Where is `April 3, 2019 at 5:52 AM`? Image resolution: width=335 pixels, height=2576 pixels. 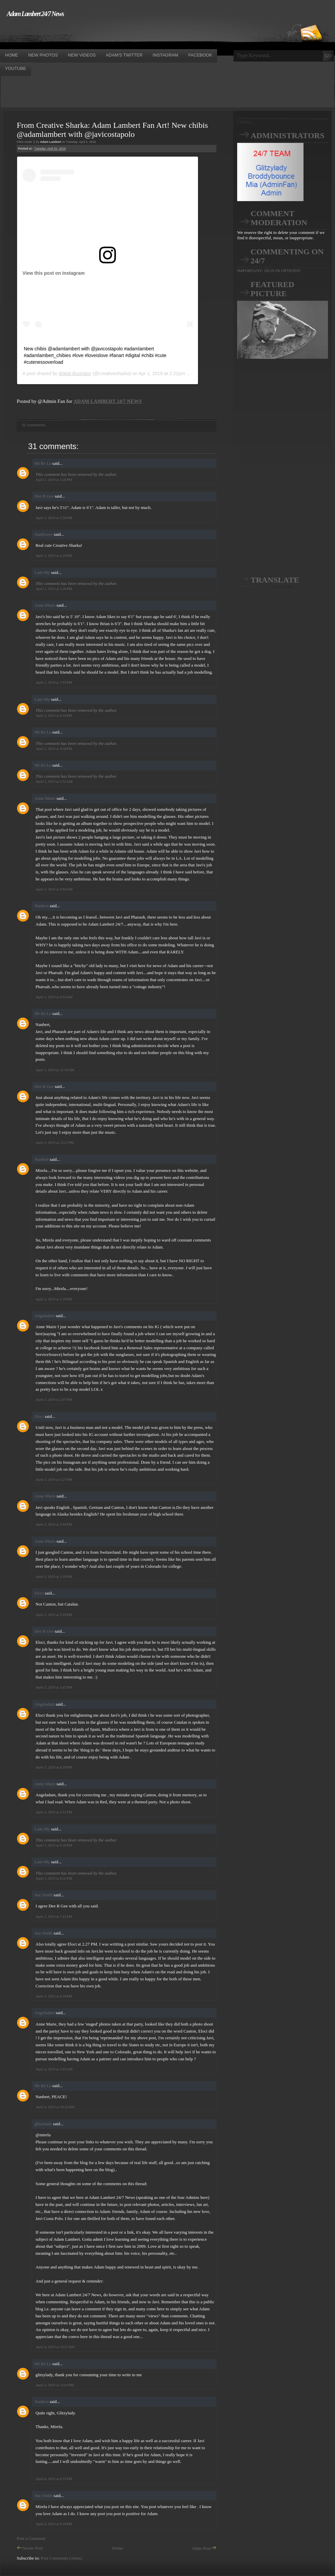 April 3, 2019 at 5:52 AM is located at coordinates (54, 781).